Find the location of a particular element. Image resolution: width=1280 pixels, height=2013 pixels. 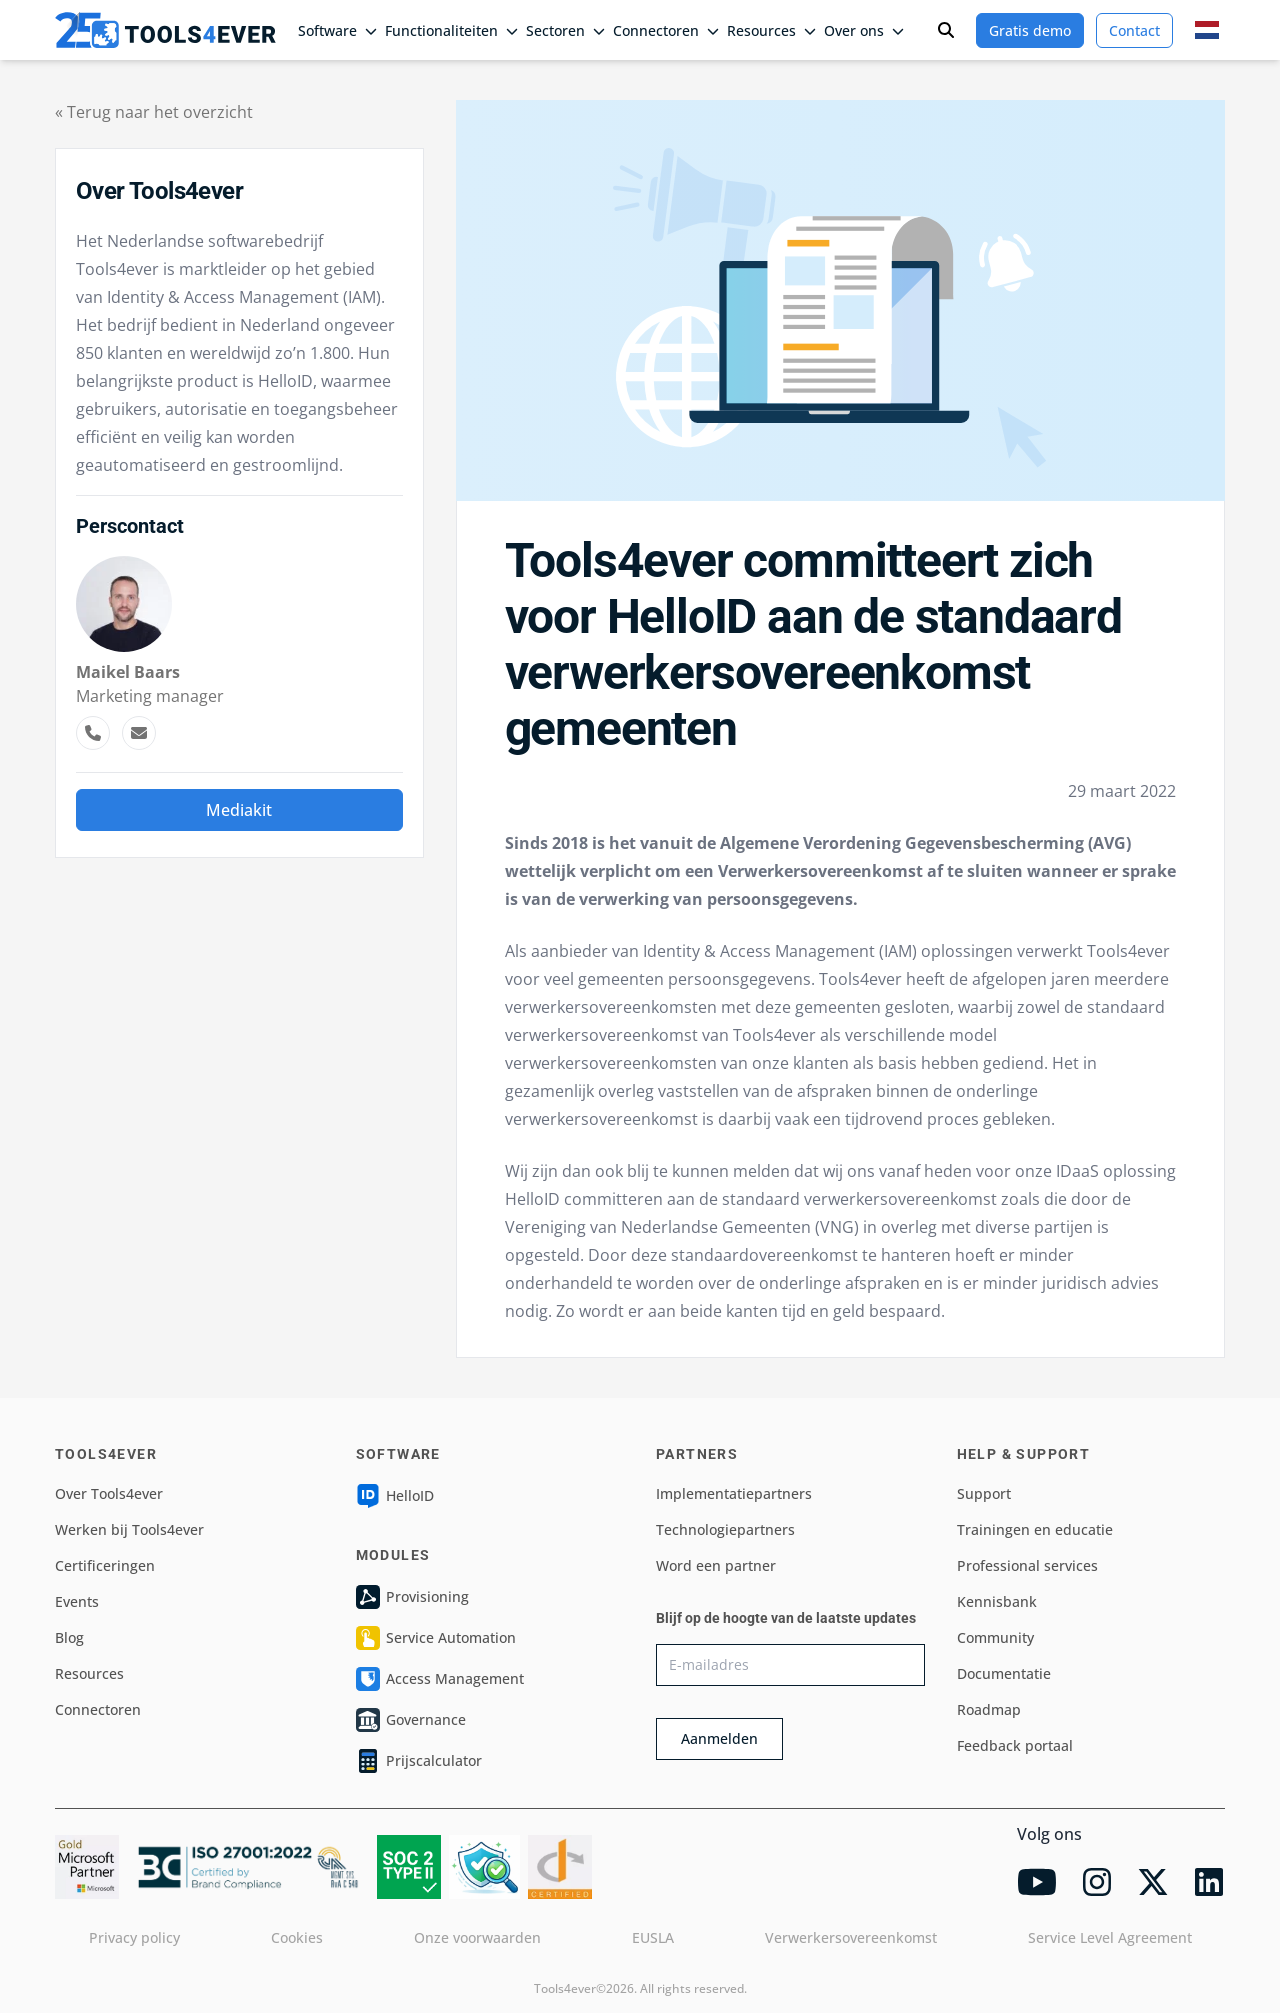

Contact is located at coordinates (1134, 30).